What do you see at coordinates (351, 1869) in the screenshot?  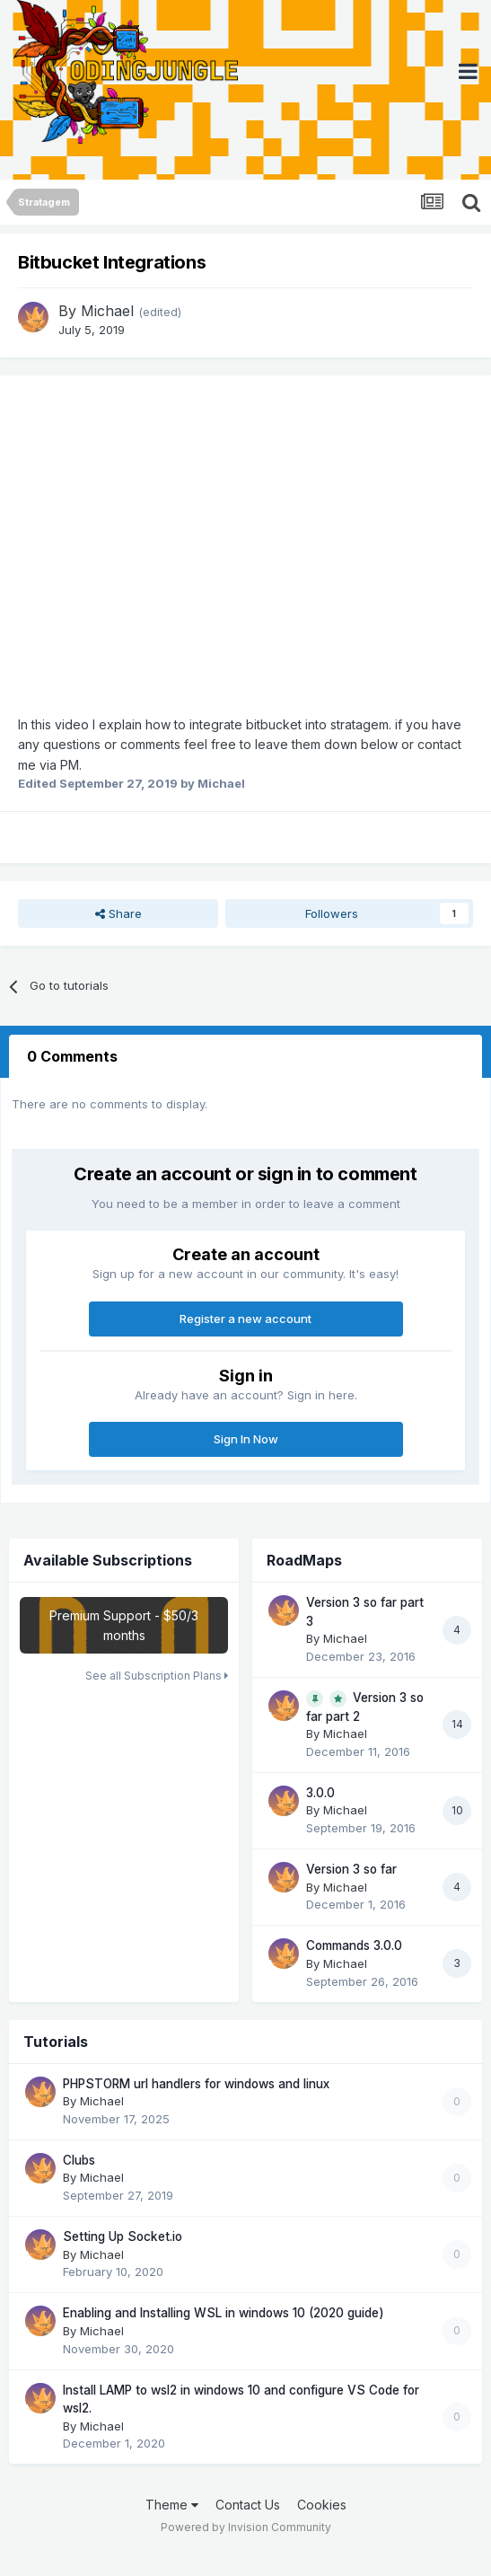 I see `Version 3 so far` at bounding box center [351, 1869].